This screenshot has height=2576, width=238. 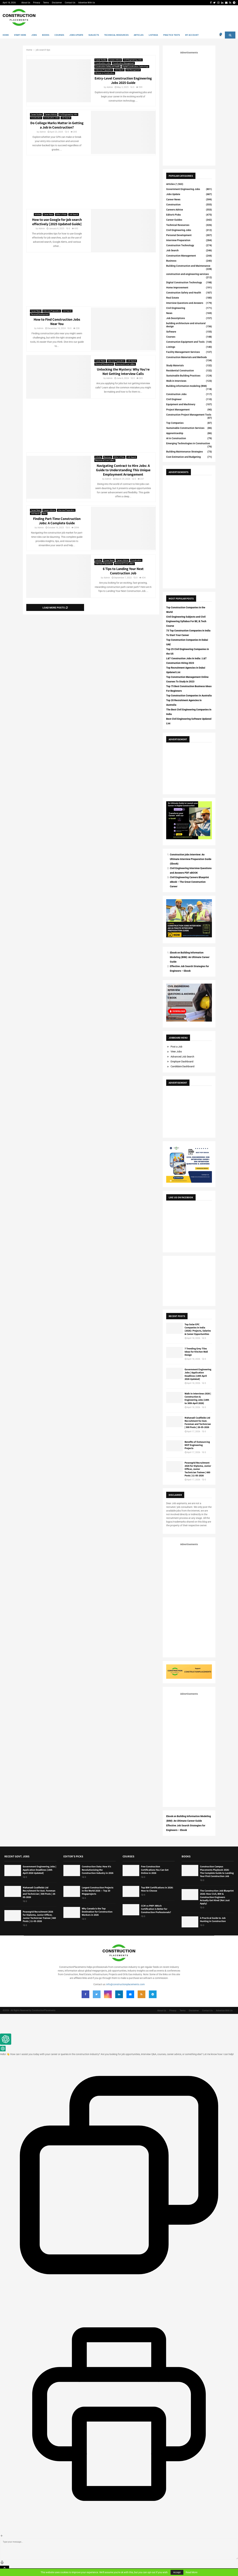 I want to click on 7 Trending Grey Tiles Ideas for Kitchen Wall Design, so click(x=196, y=1351).